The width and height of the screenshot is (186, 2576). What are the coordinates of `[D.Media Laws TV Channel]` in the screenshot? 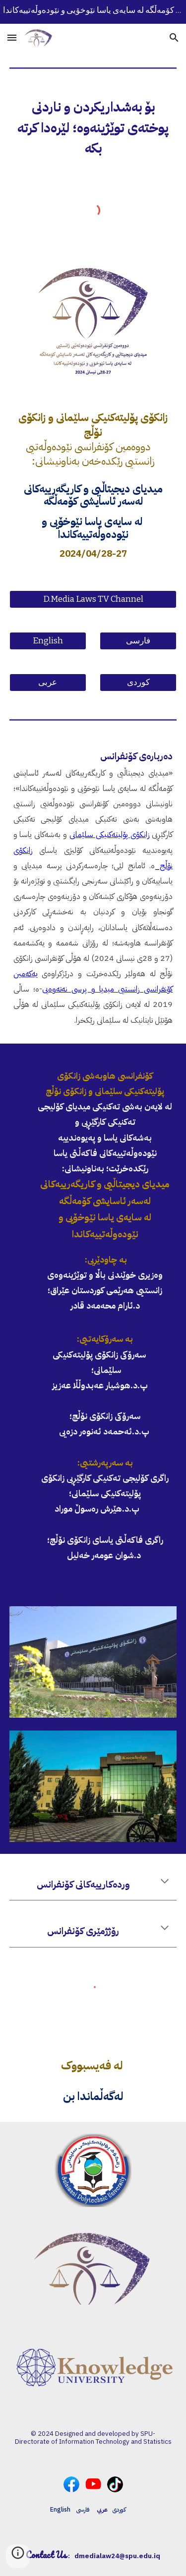 It's located at (93, 599).